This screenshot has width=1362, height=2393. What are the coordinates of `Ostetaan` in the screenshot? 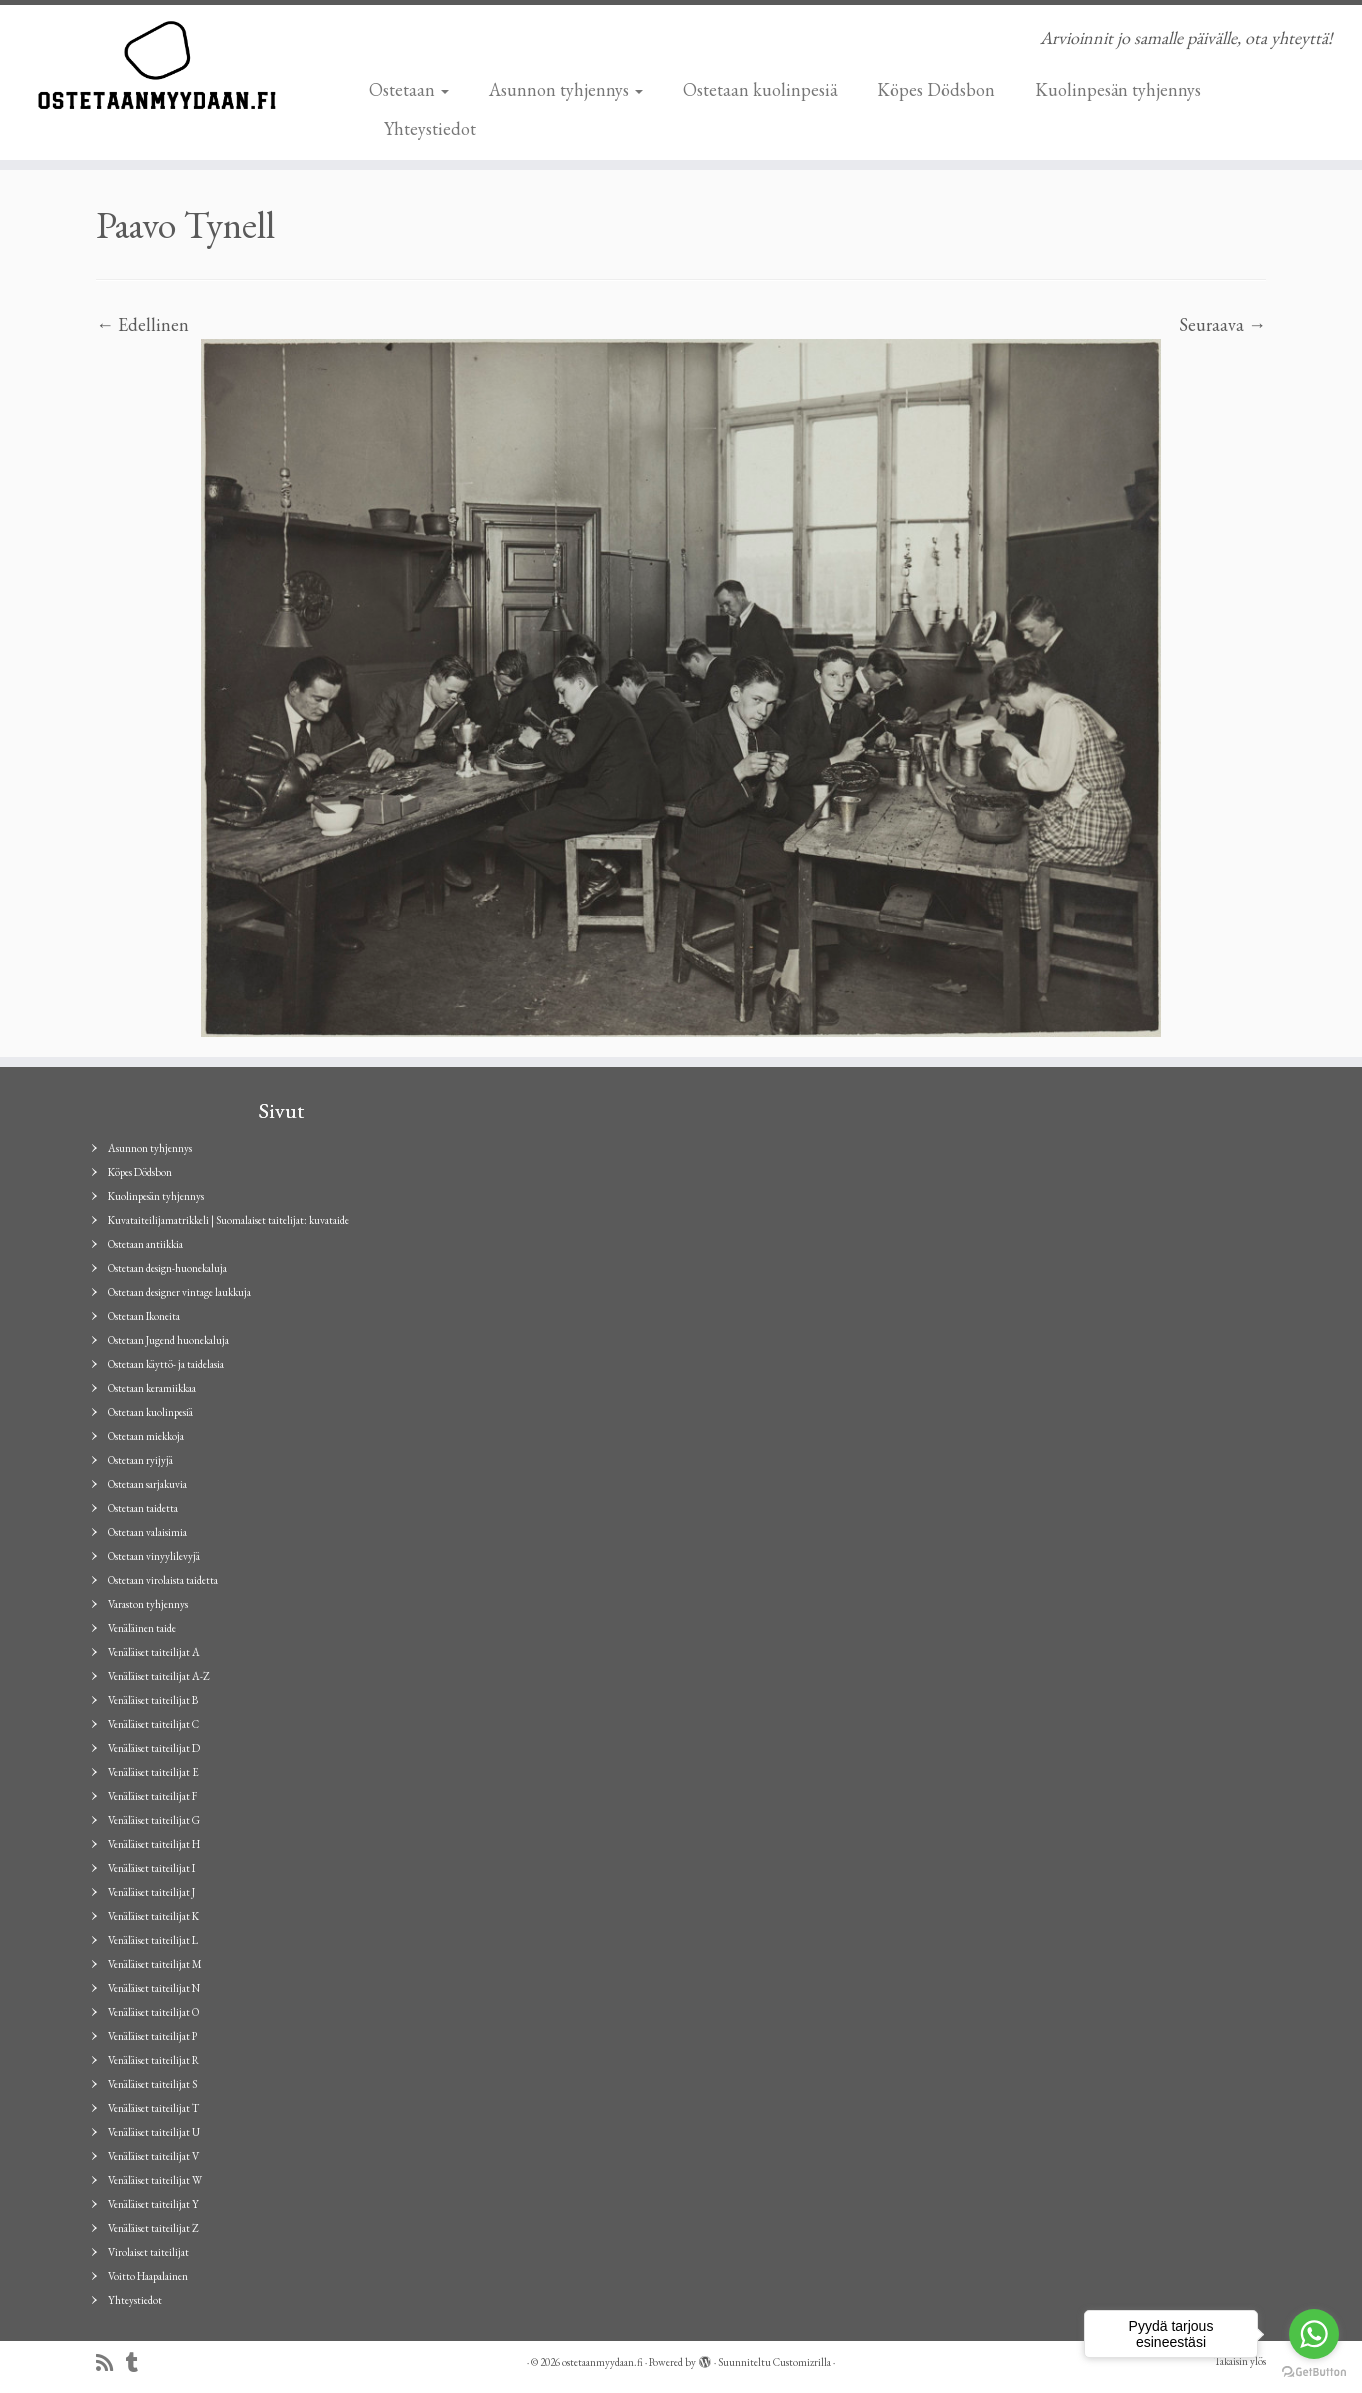 It's located at (409, 89).